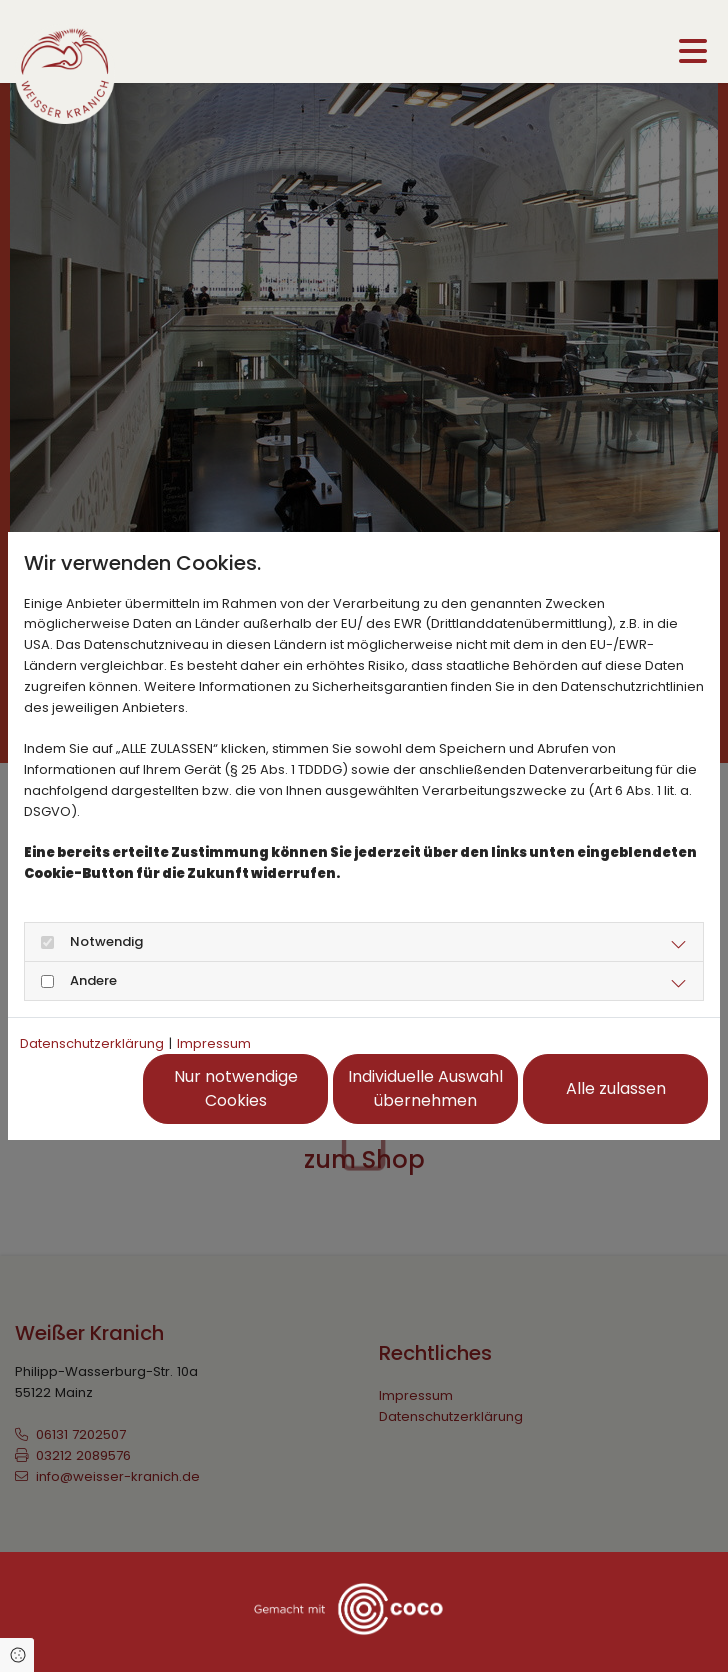 Image resolution: width=728 pixels, height=1672 pixels. I want to click on Impressum, so click(214, 1043).